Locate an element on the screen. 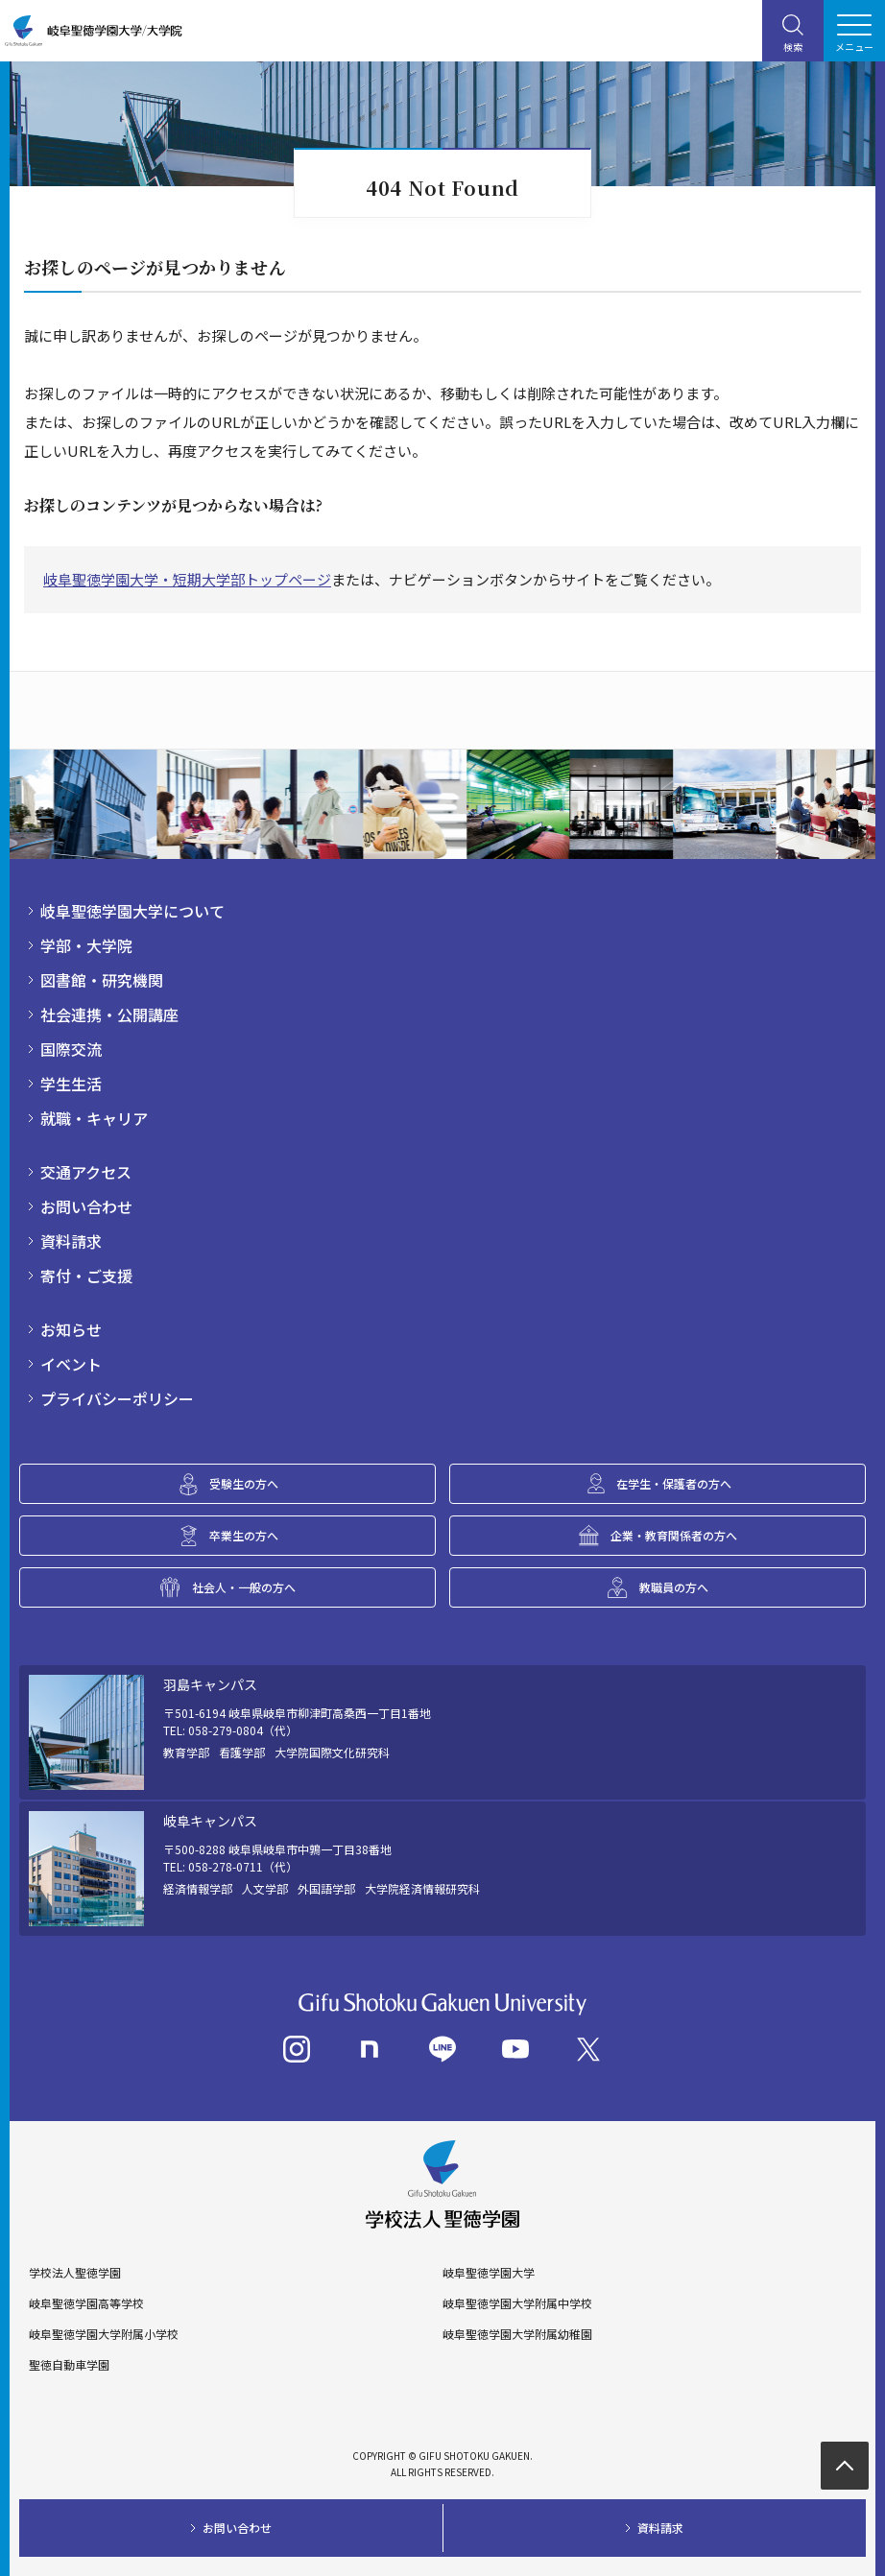  図書館・研究機関 is located at coordinates (101, 980).